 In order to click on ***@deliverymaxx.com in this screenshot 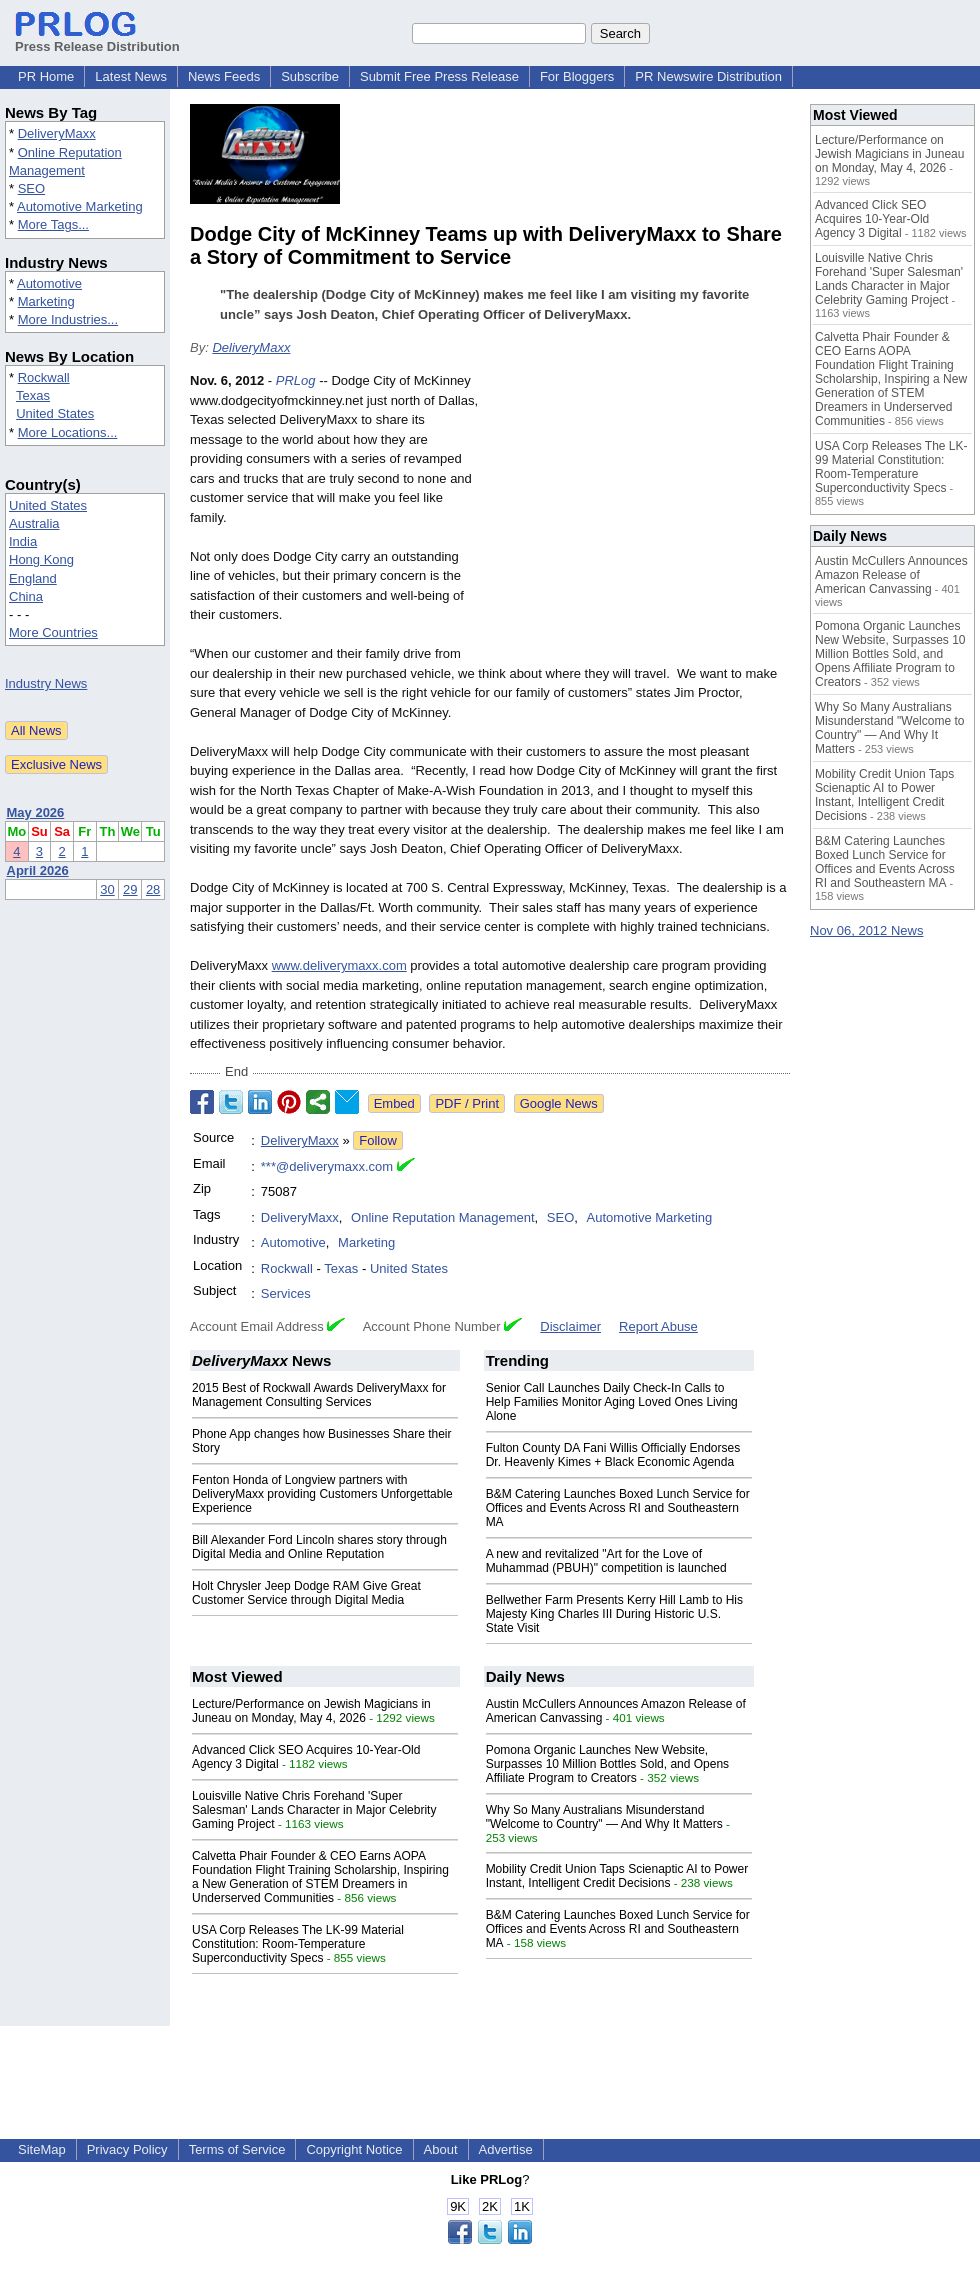, I will do `click(327, 1166)`.